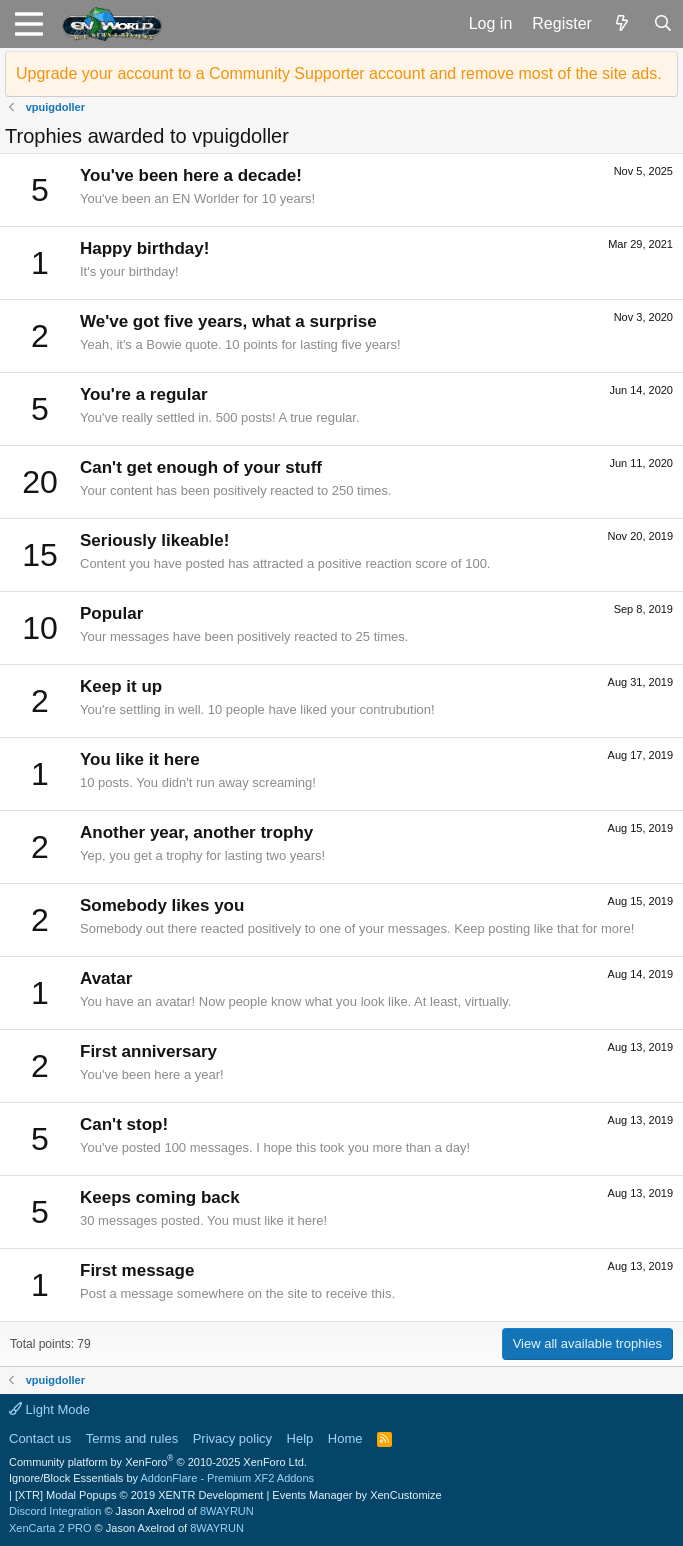  Describe the element at coordinates (49, 1409) in the screenshot. I see `Light Mode` at that location.